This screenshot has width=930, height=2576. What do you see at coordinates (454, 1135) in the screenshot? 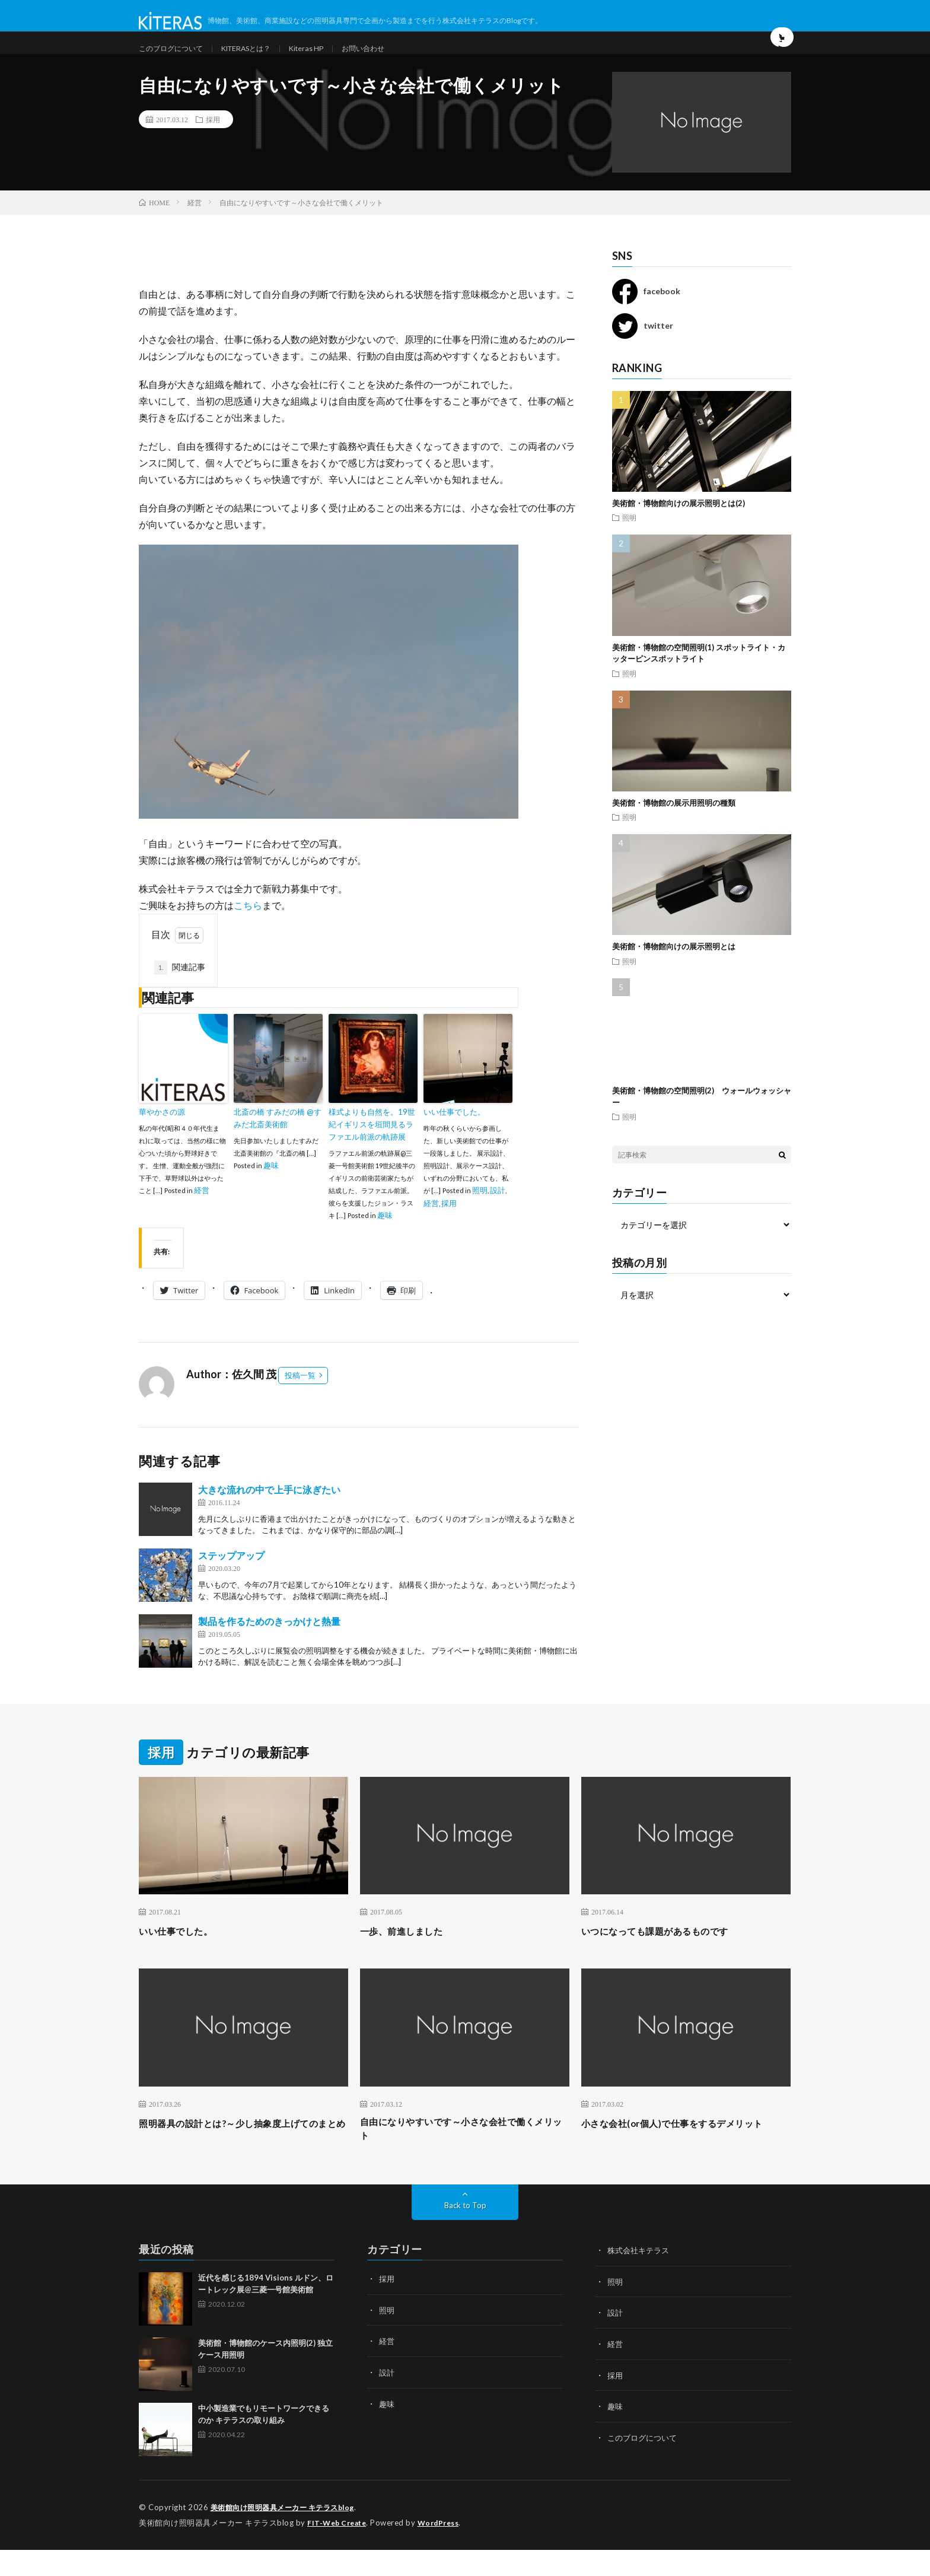
I see `いい仕事でした。` at bounding box center [454, 1135].